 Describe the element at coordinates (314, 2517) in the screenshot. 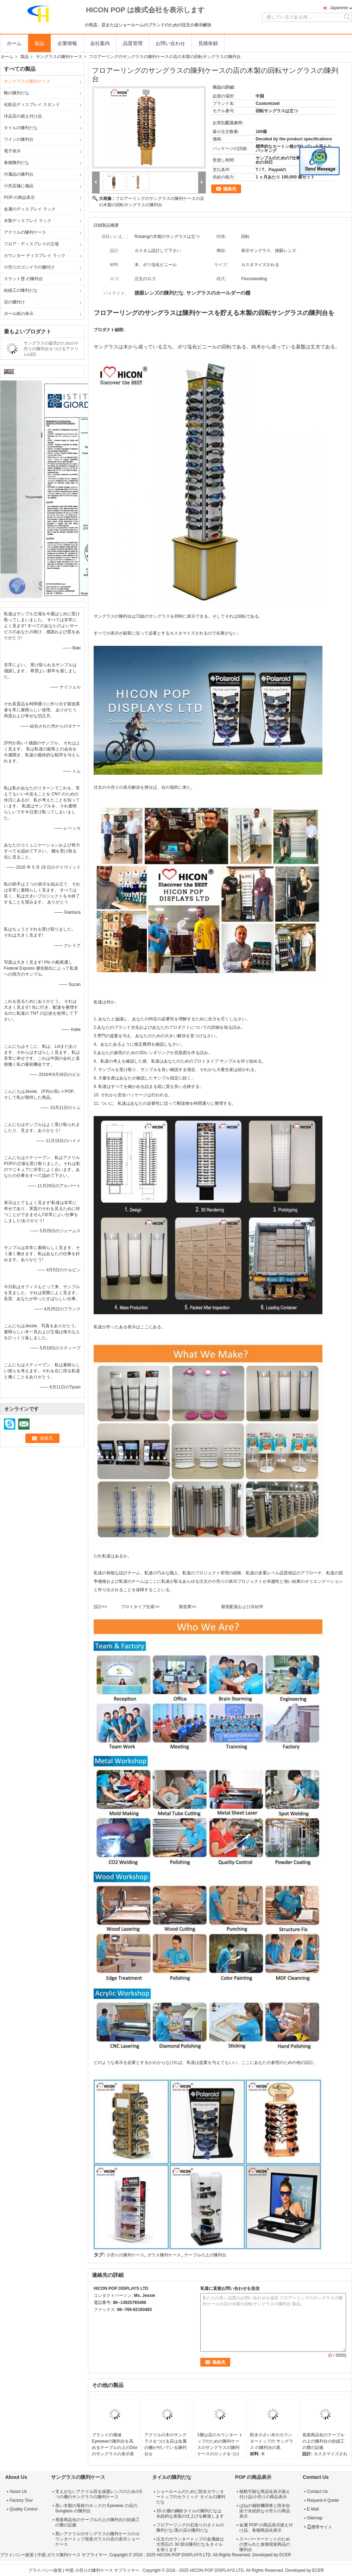

I see `Sitemap` at that location.